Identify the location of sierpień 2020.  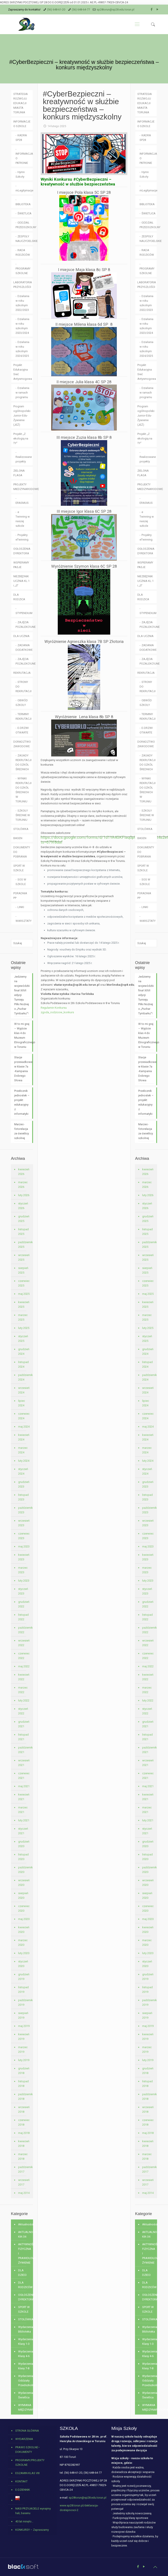
(23, 1895).